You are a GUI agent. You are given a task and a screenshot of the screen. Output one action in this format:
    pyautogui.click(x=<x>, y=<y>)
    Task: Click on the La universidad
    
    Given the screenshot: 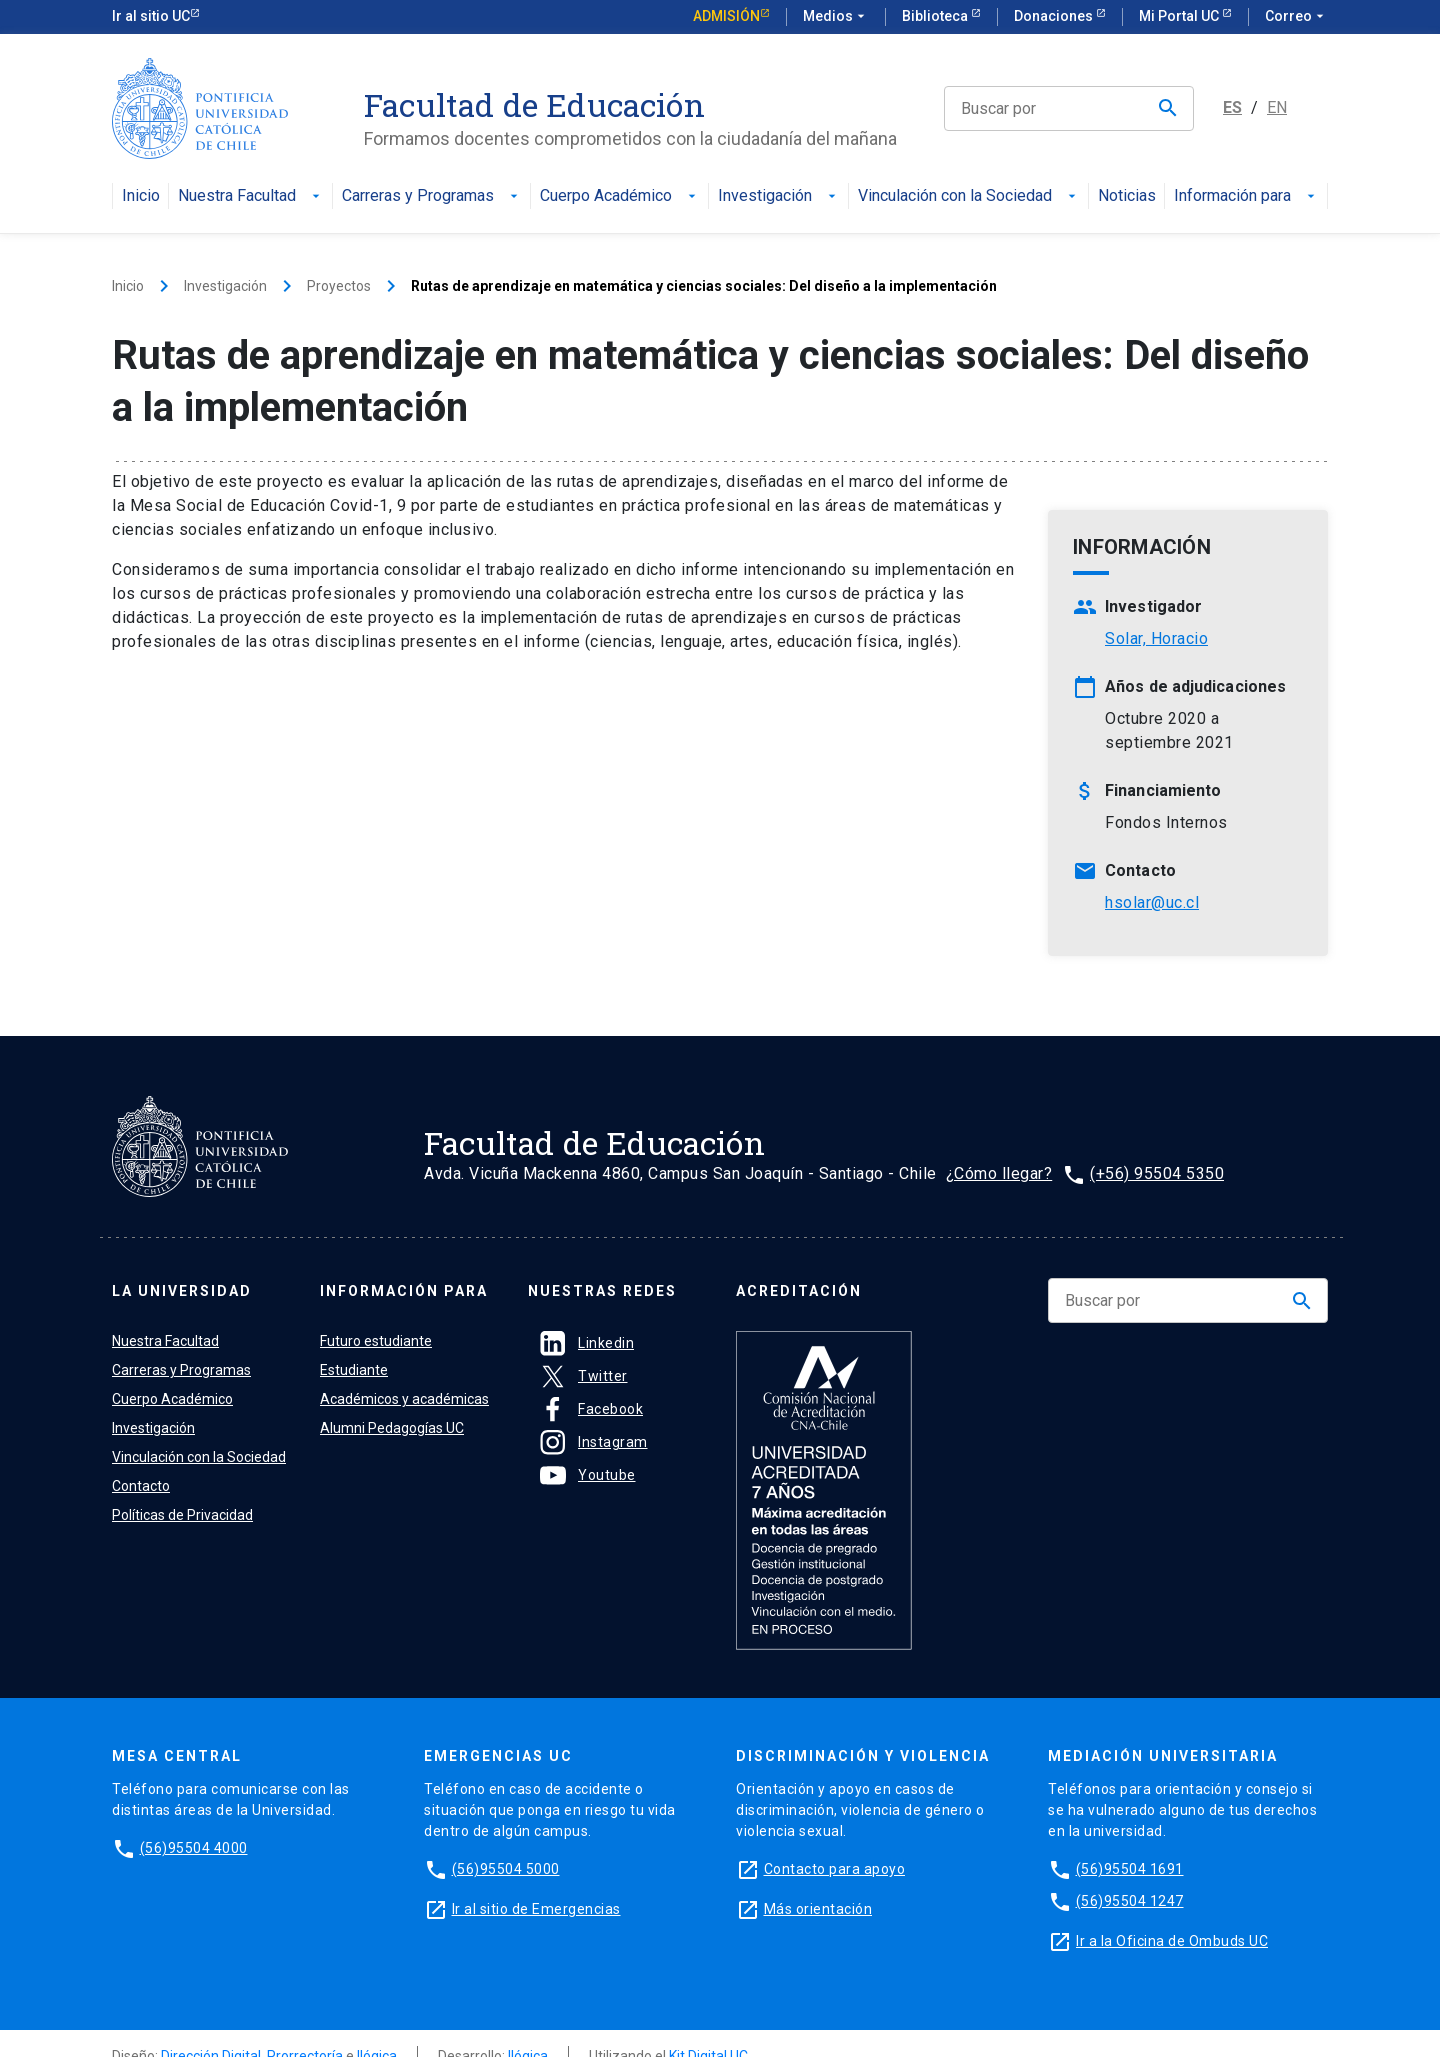 What is the action you would take?
    pyautogui.click(x=182, y=1291)
    